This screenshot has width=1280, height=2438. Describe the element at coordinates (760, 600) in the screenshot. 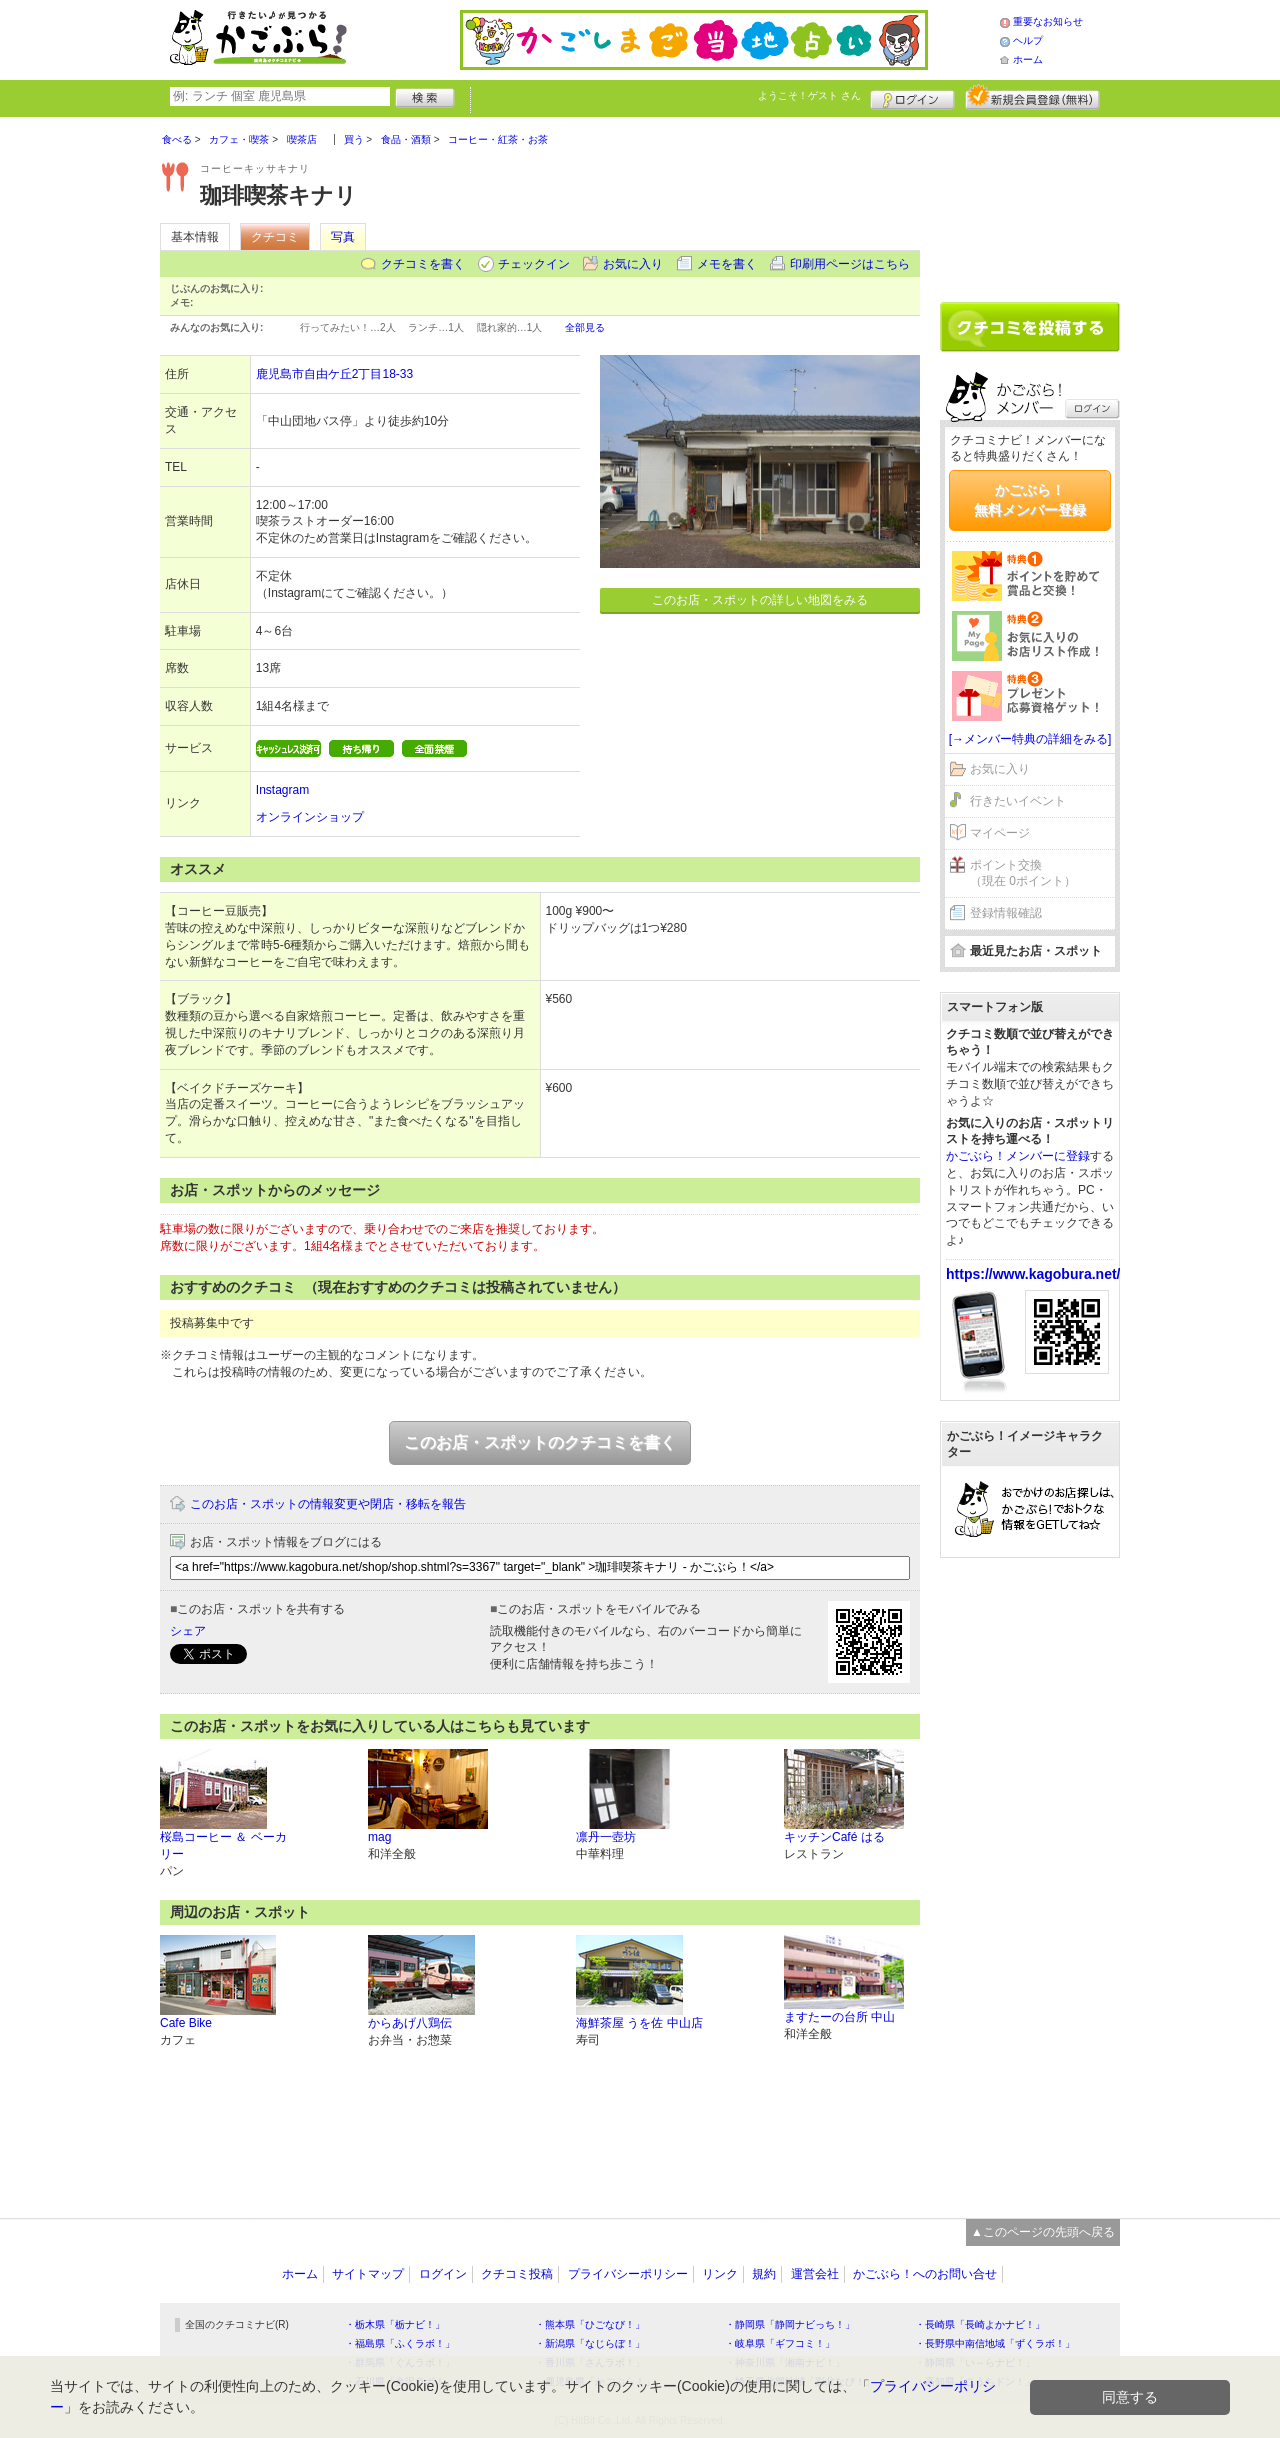

I see `このお店・スポットの詳しい地図をみる` at that location.